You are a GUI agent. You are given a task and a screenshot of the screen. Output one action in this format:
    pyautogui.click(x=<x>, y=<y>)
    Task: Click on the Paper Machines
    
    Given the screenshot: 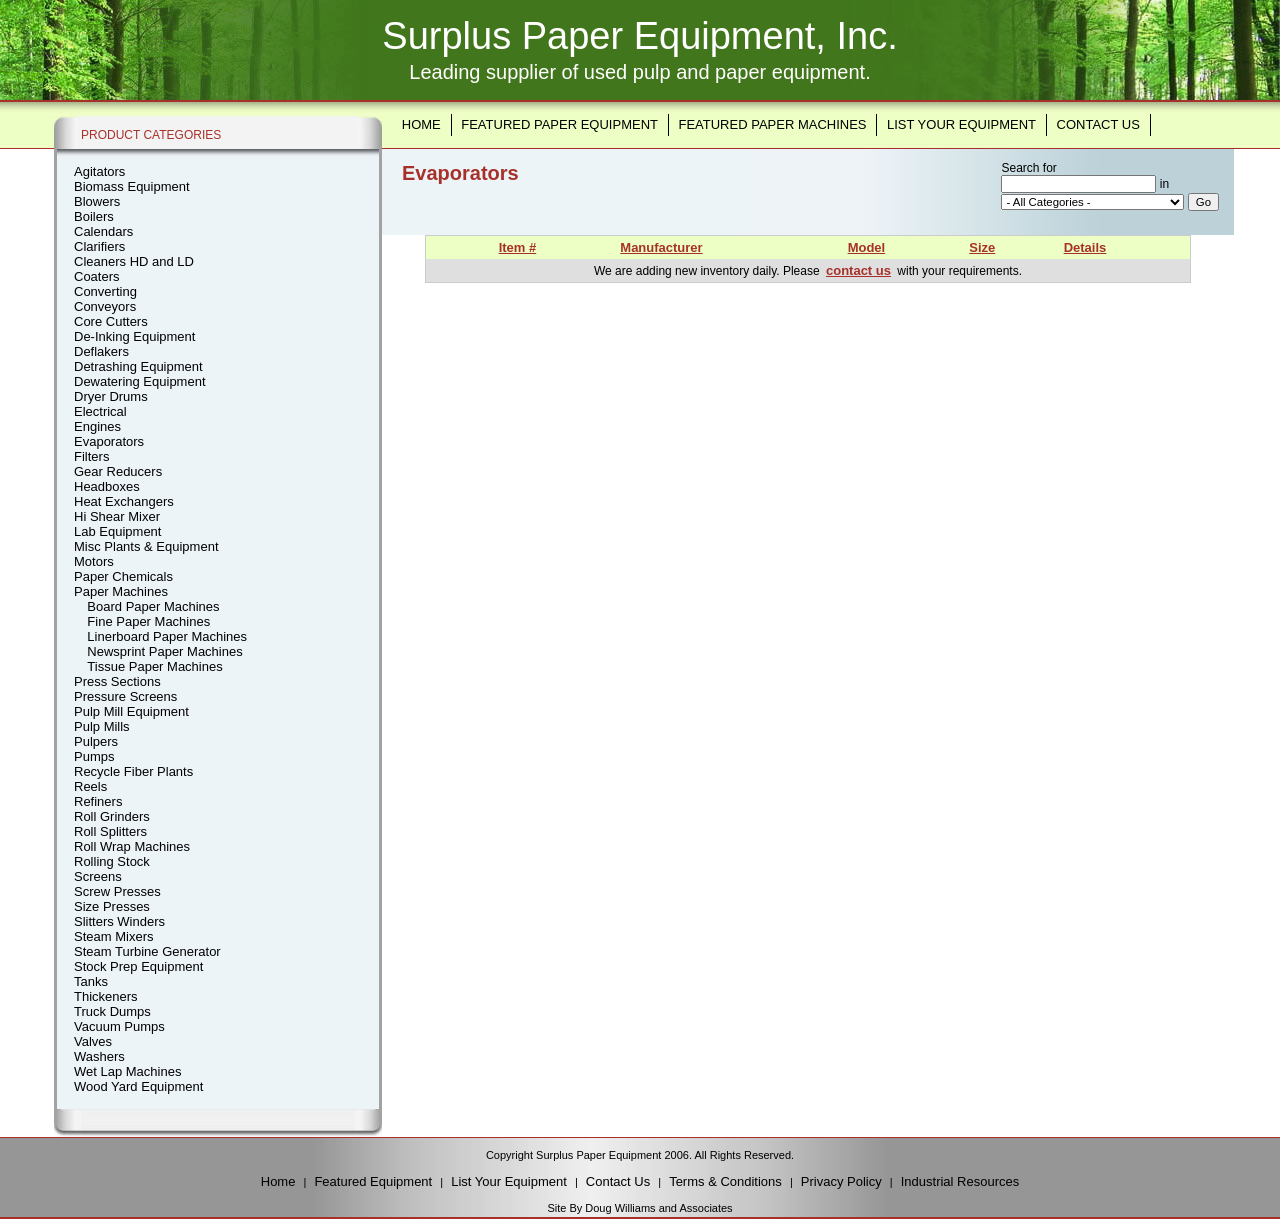 What is the action you would take?
    pyautogui.click(x=121, y=591)
    